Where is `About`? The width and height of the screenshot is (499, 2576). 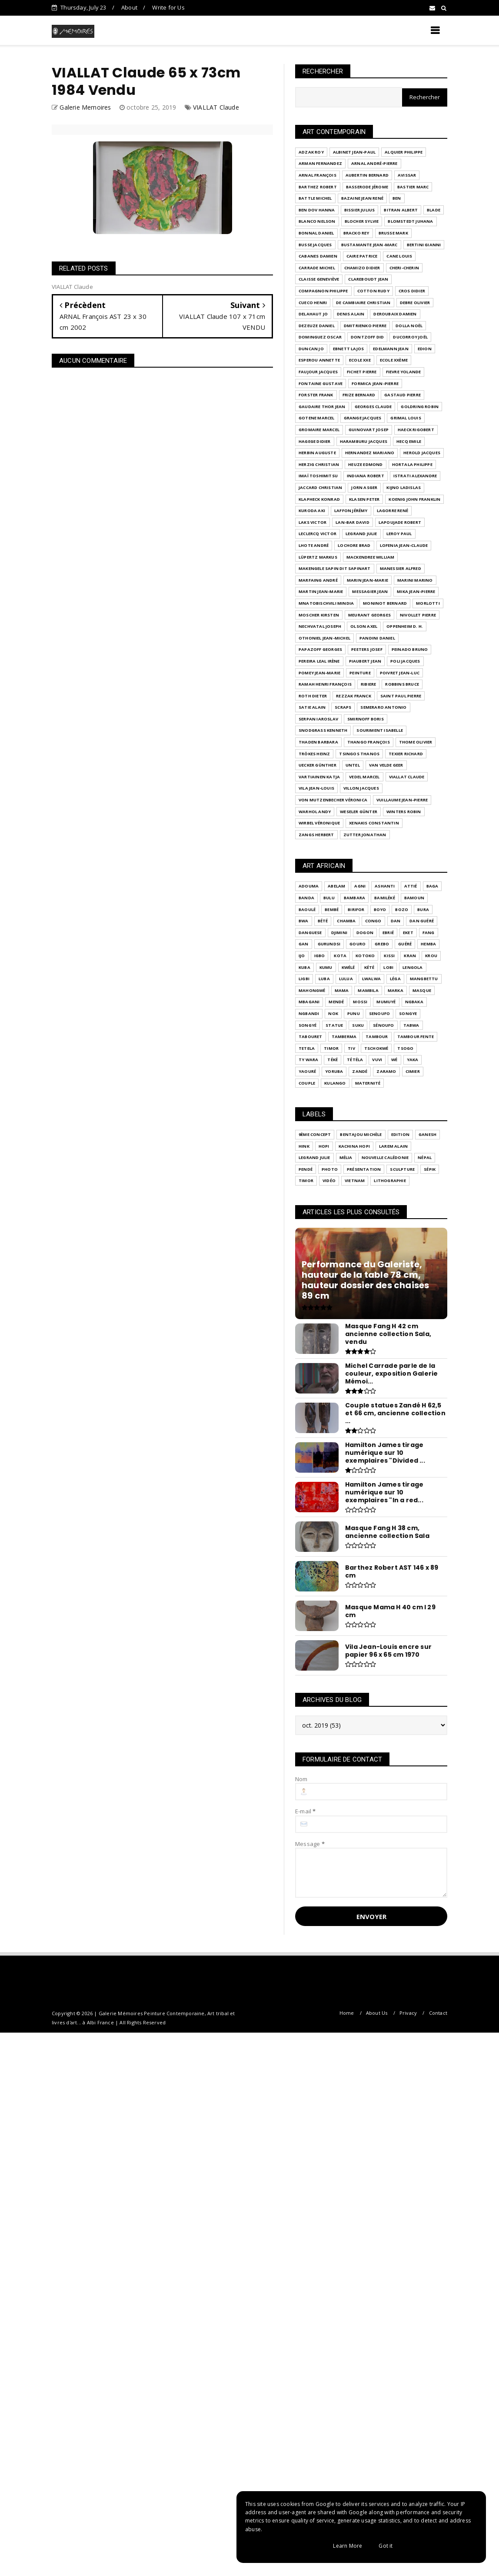
About is located at coordinates (129, 7).